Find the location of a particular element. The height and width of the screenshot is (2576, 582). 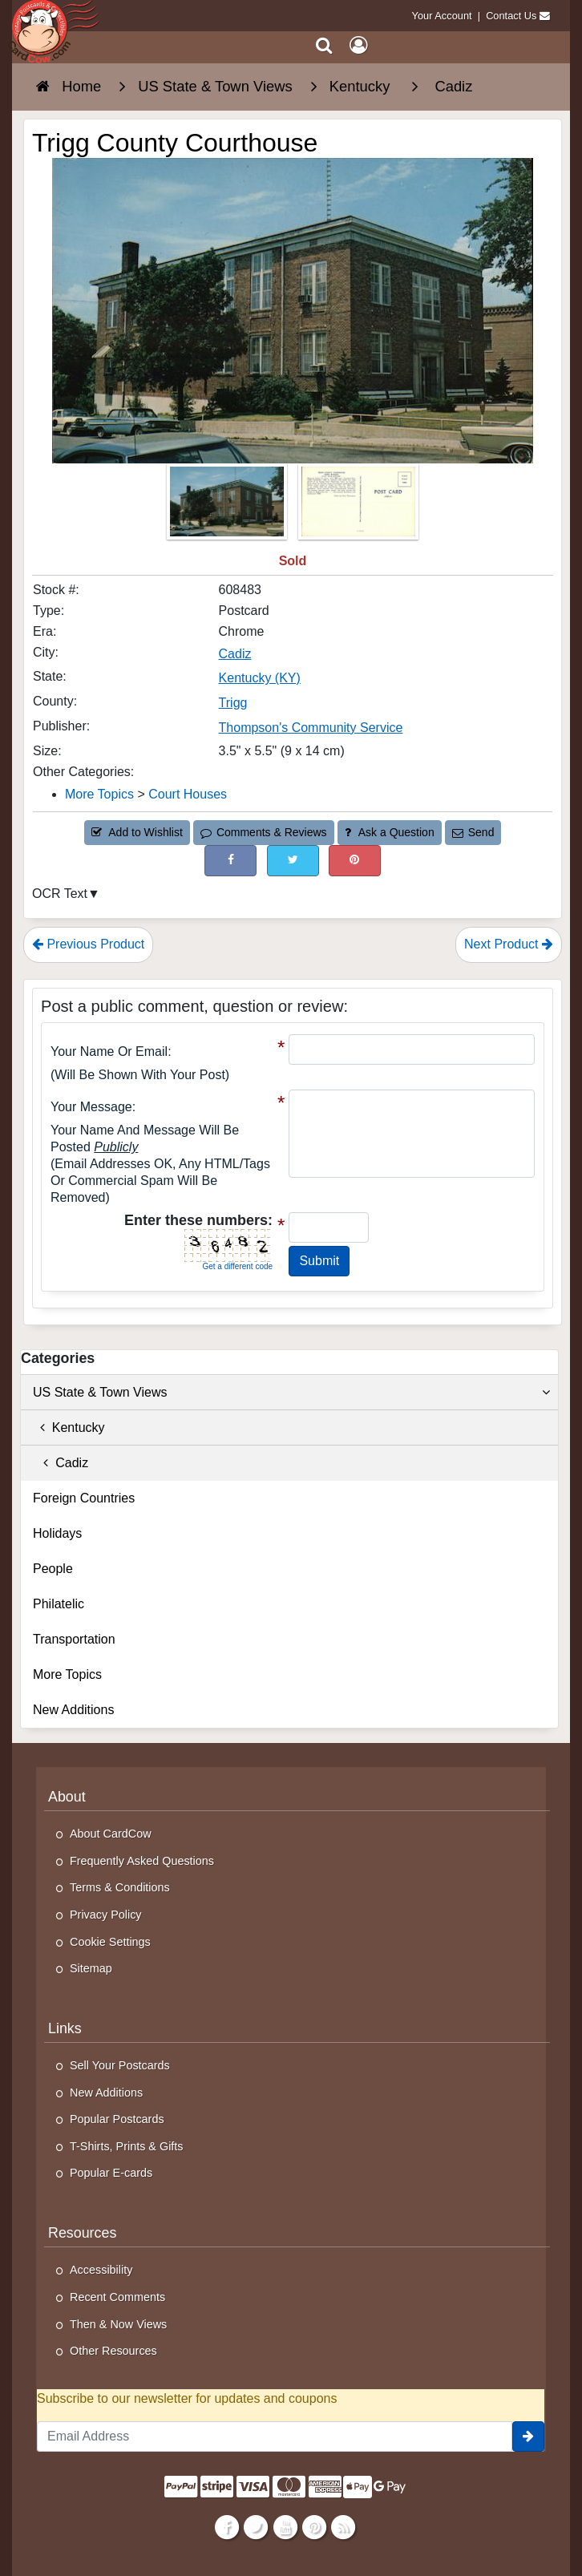

About is located at coordinates (67, 1797).